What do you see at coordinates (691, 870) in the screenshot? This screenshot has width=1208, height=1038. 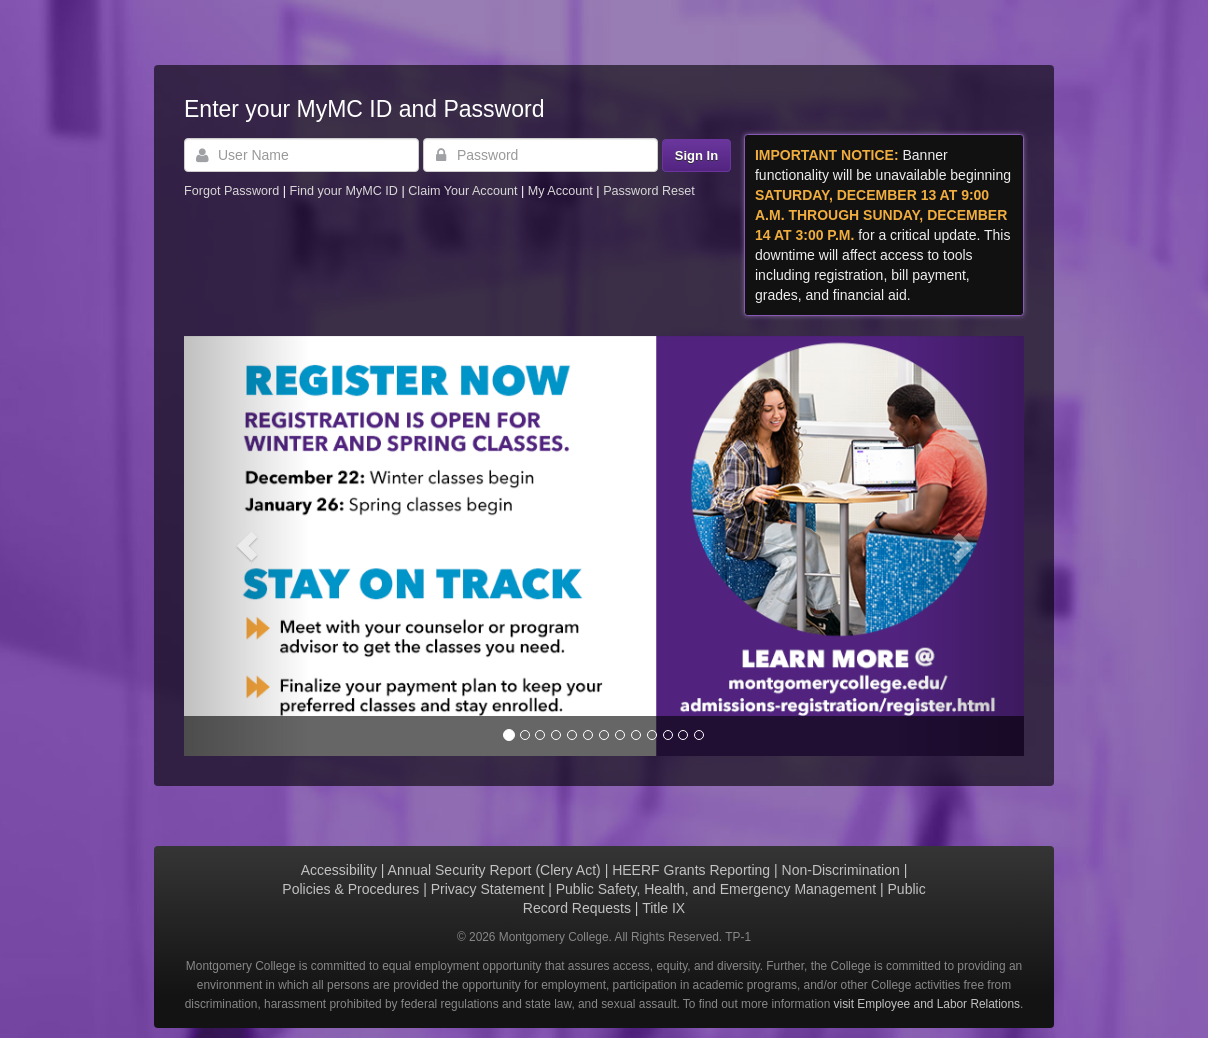 I see `HEERF Grants Reporting` at bounding box center [691, 870].